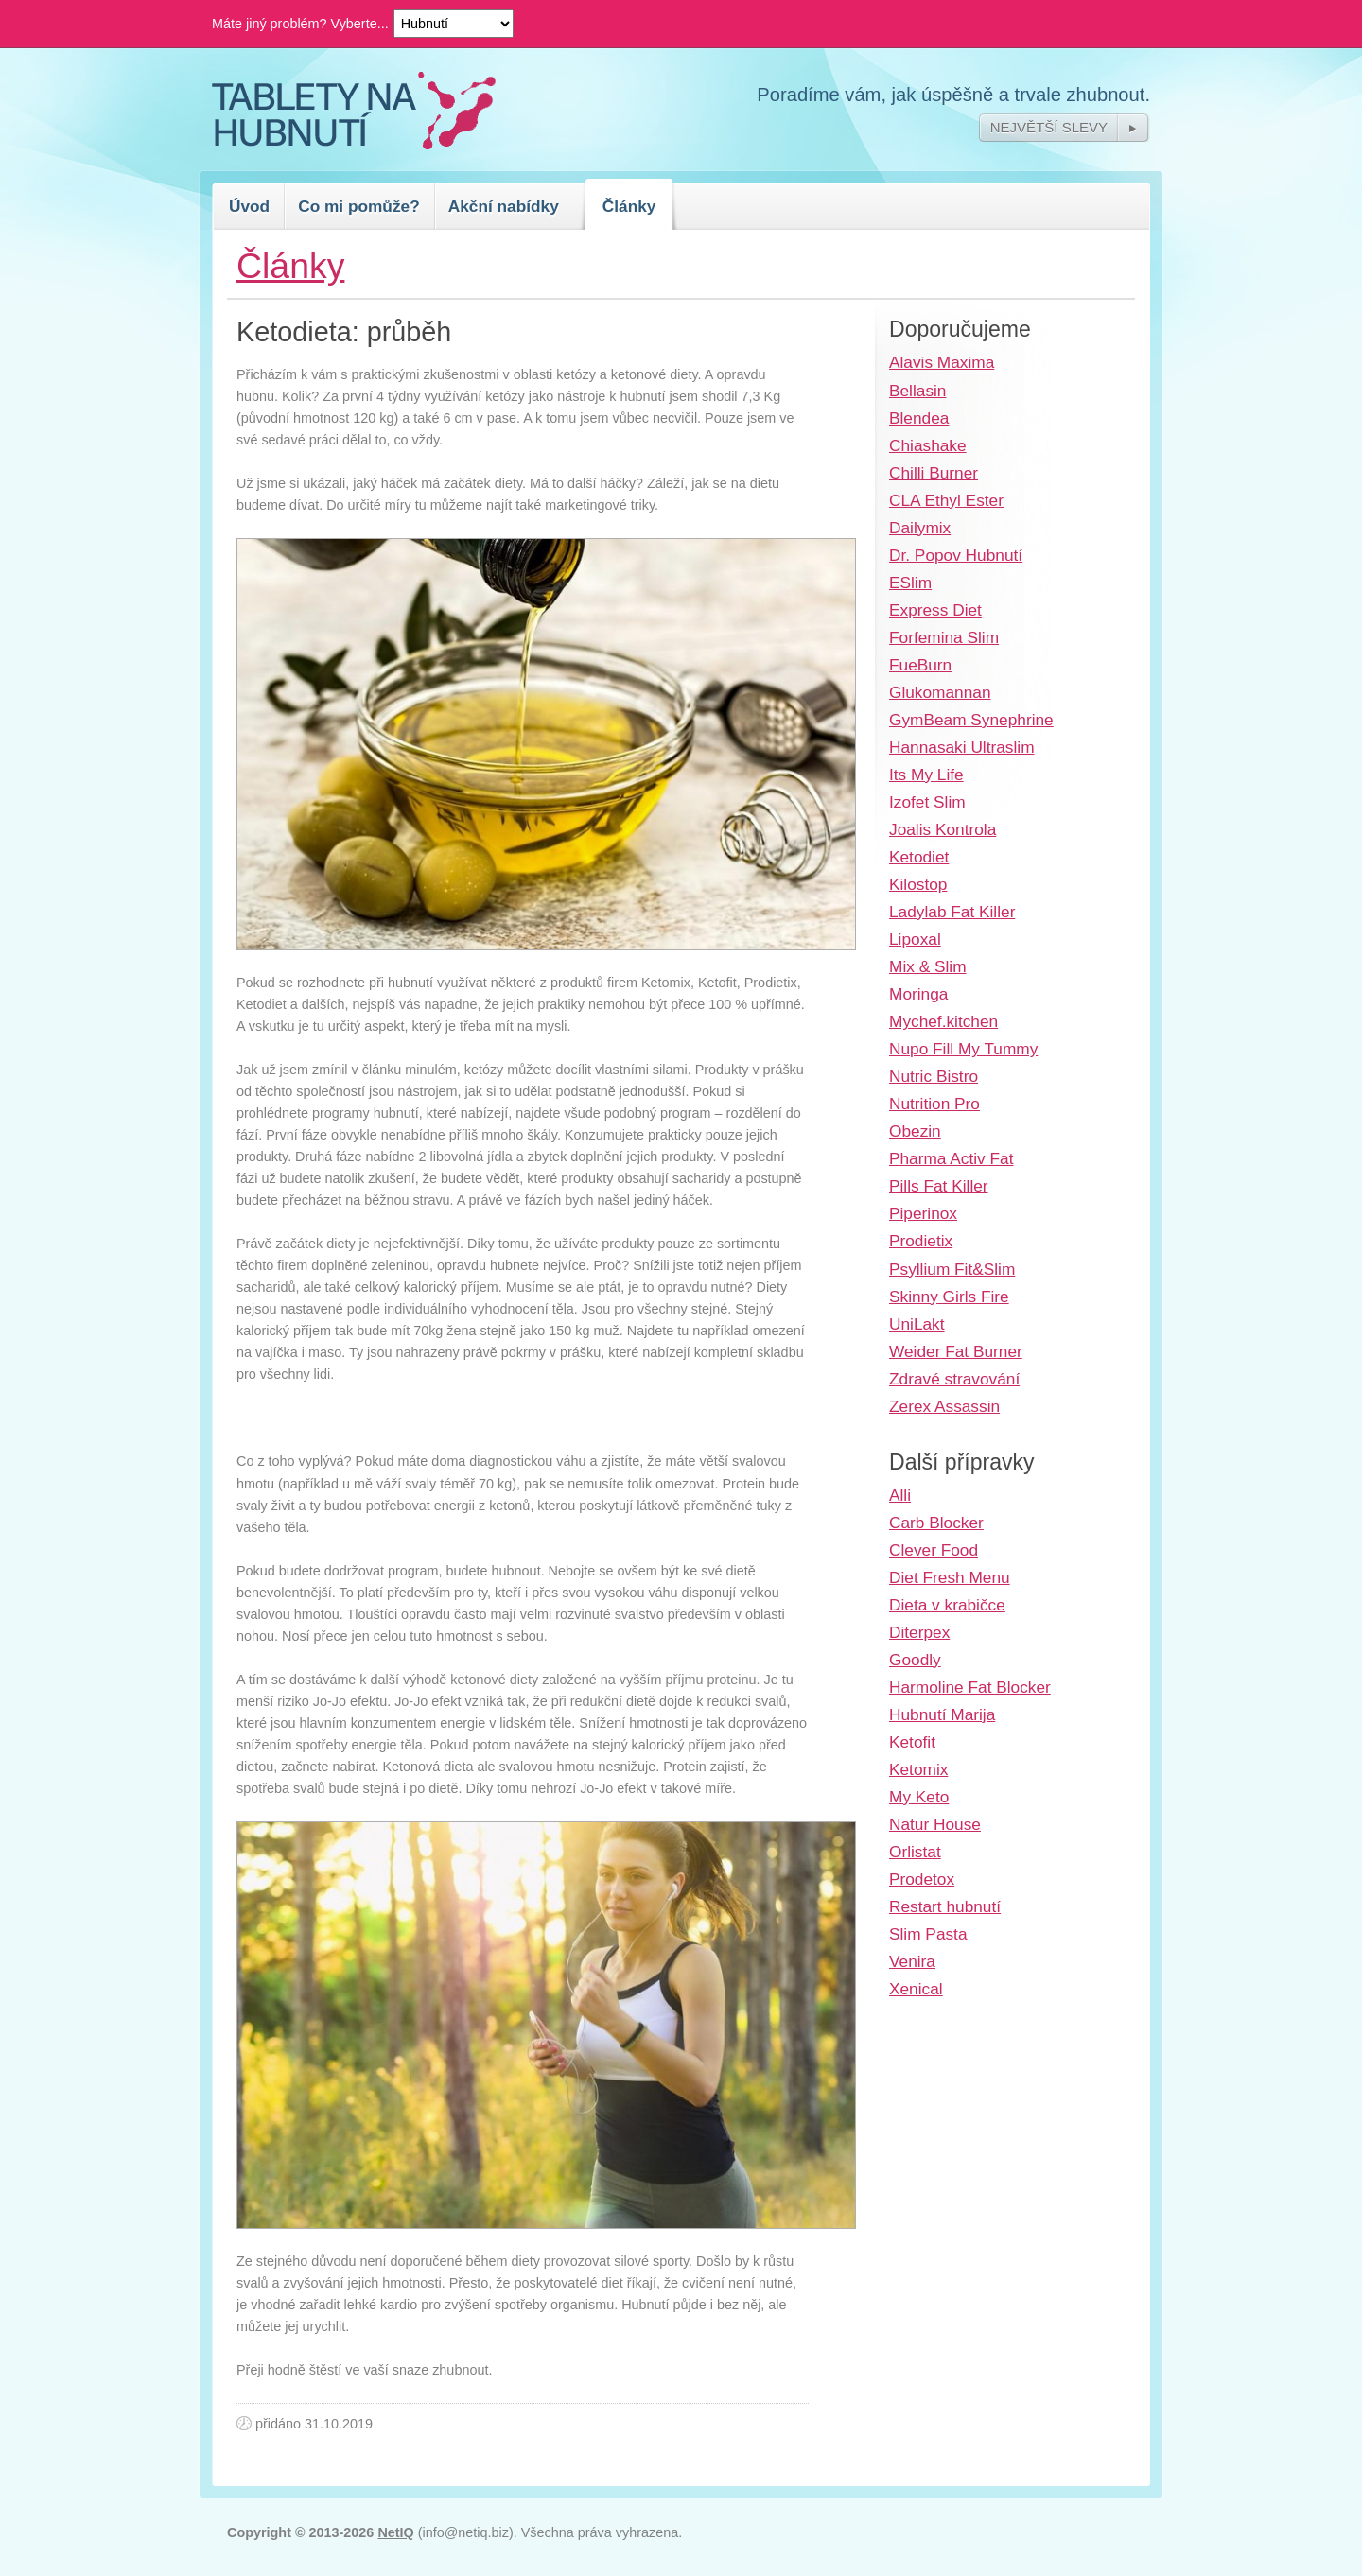 This screenshot has width=1362, height=2576. I want to click on Orlistat, so click(915, 1851).